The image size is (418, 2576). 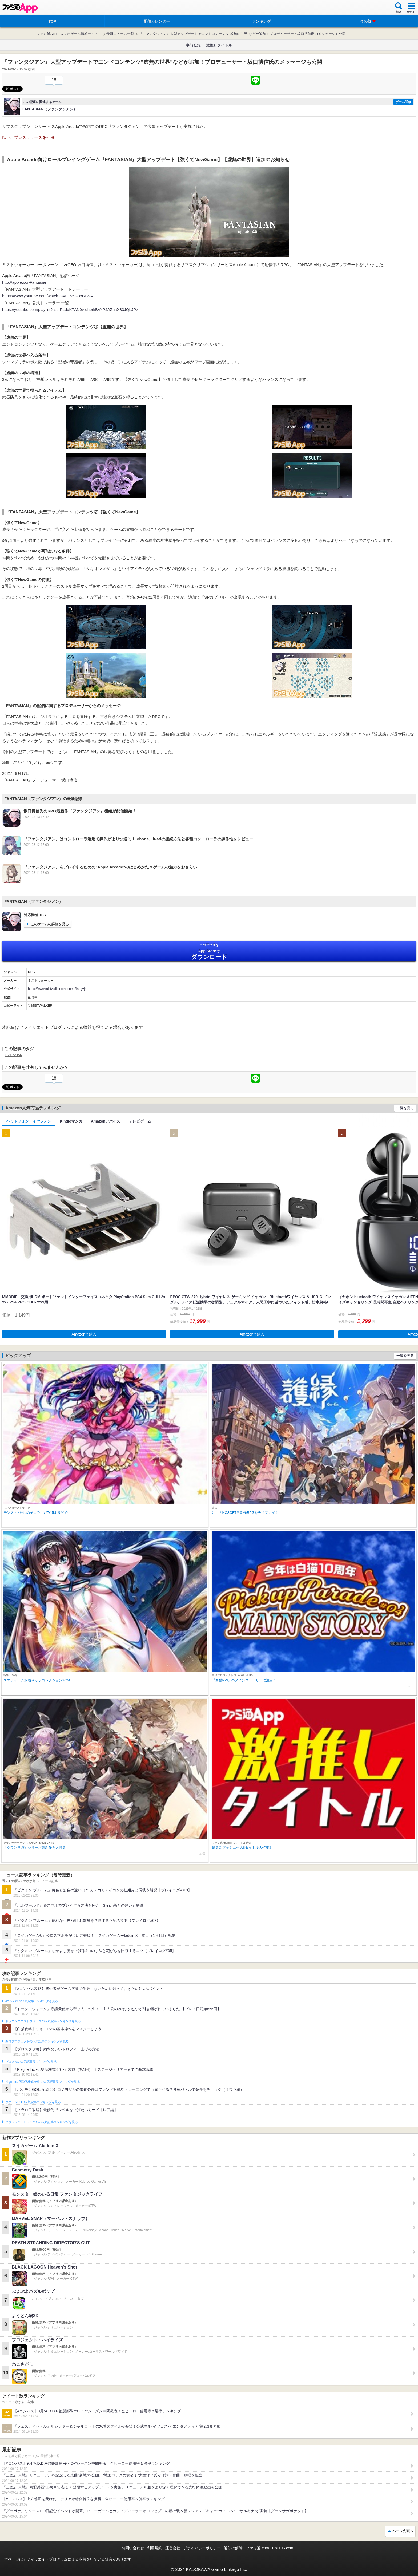 What do you see at coordinates (33, 2102) in the screenshot?
I see `ポケモンGOの人気記事ランキングを見る` at bounding box center [33, 2102].